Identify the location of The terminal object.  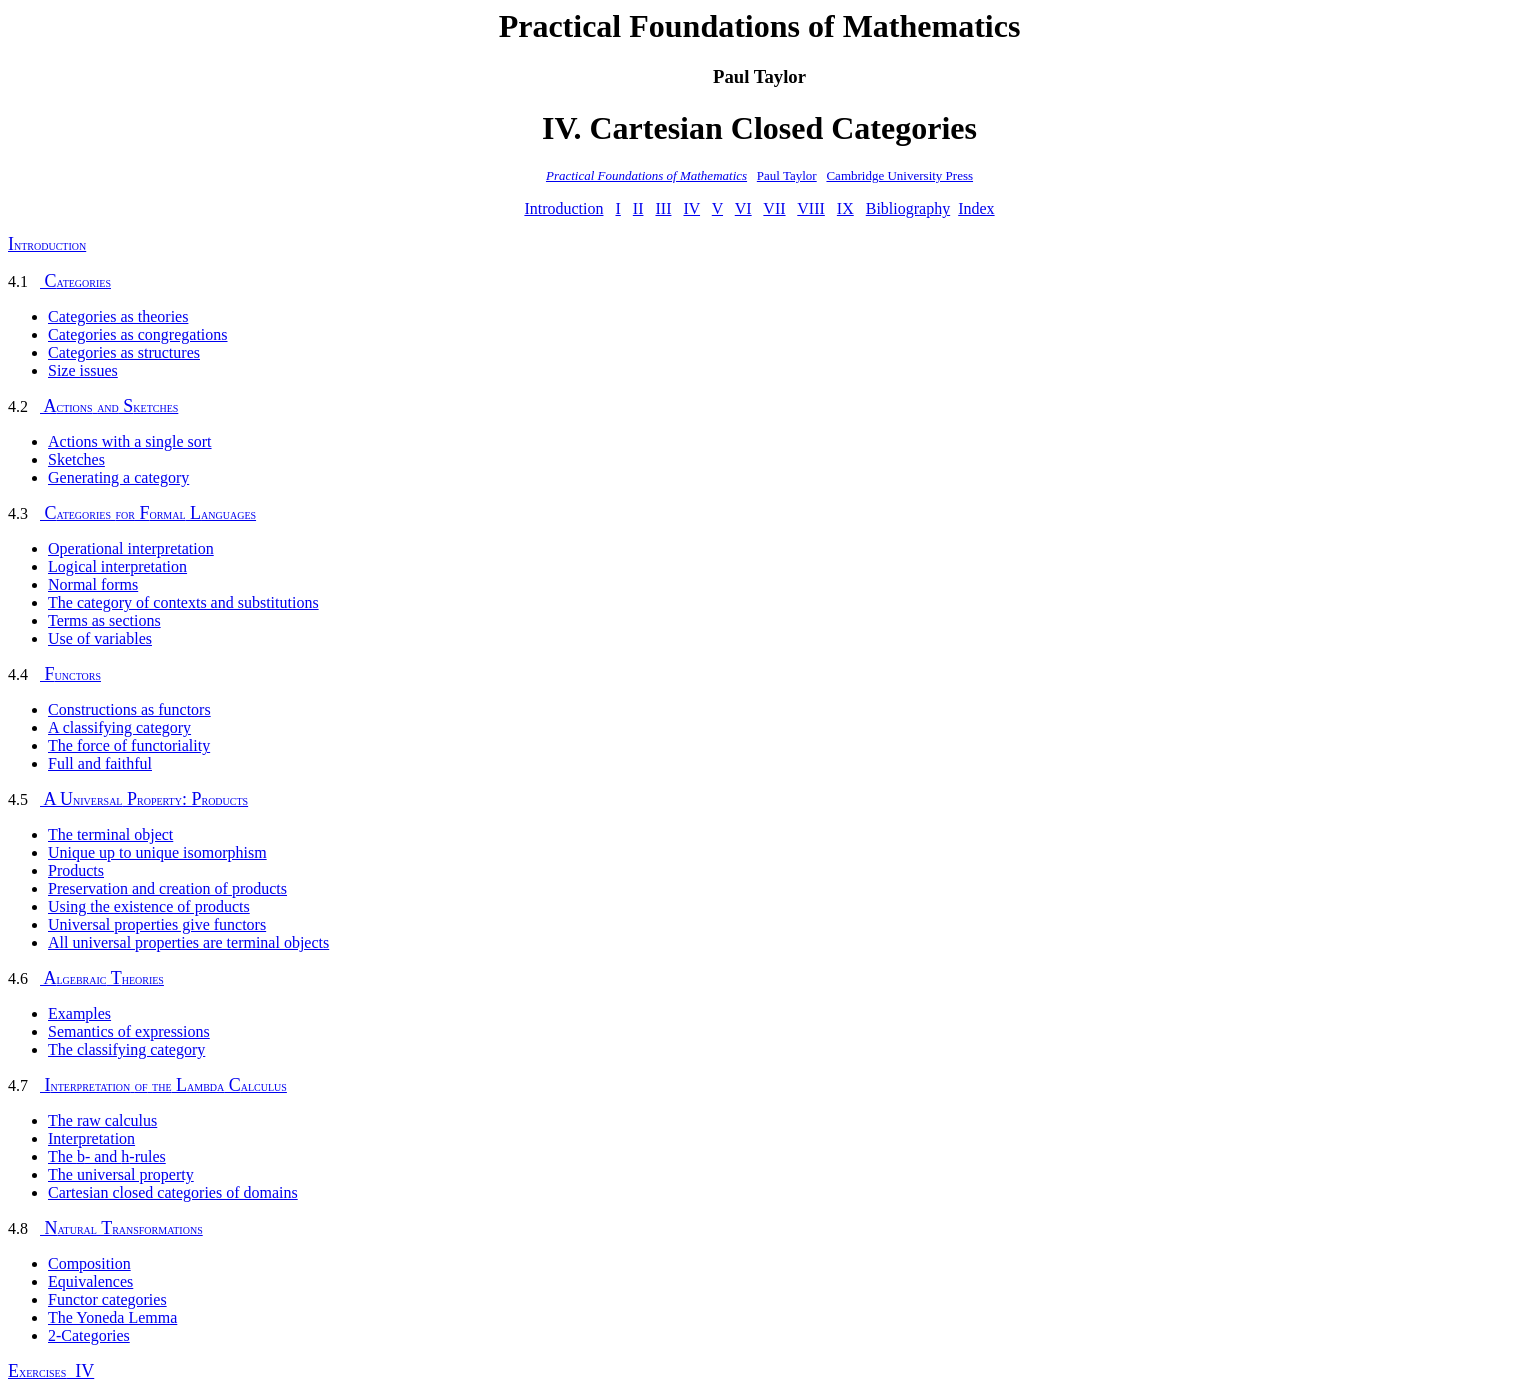
(110, 834).